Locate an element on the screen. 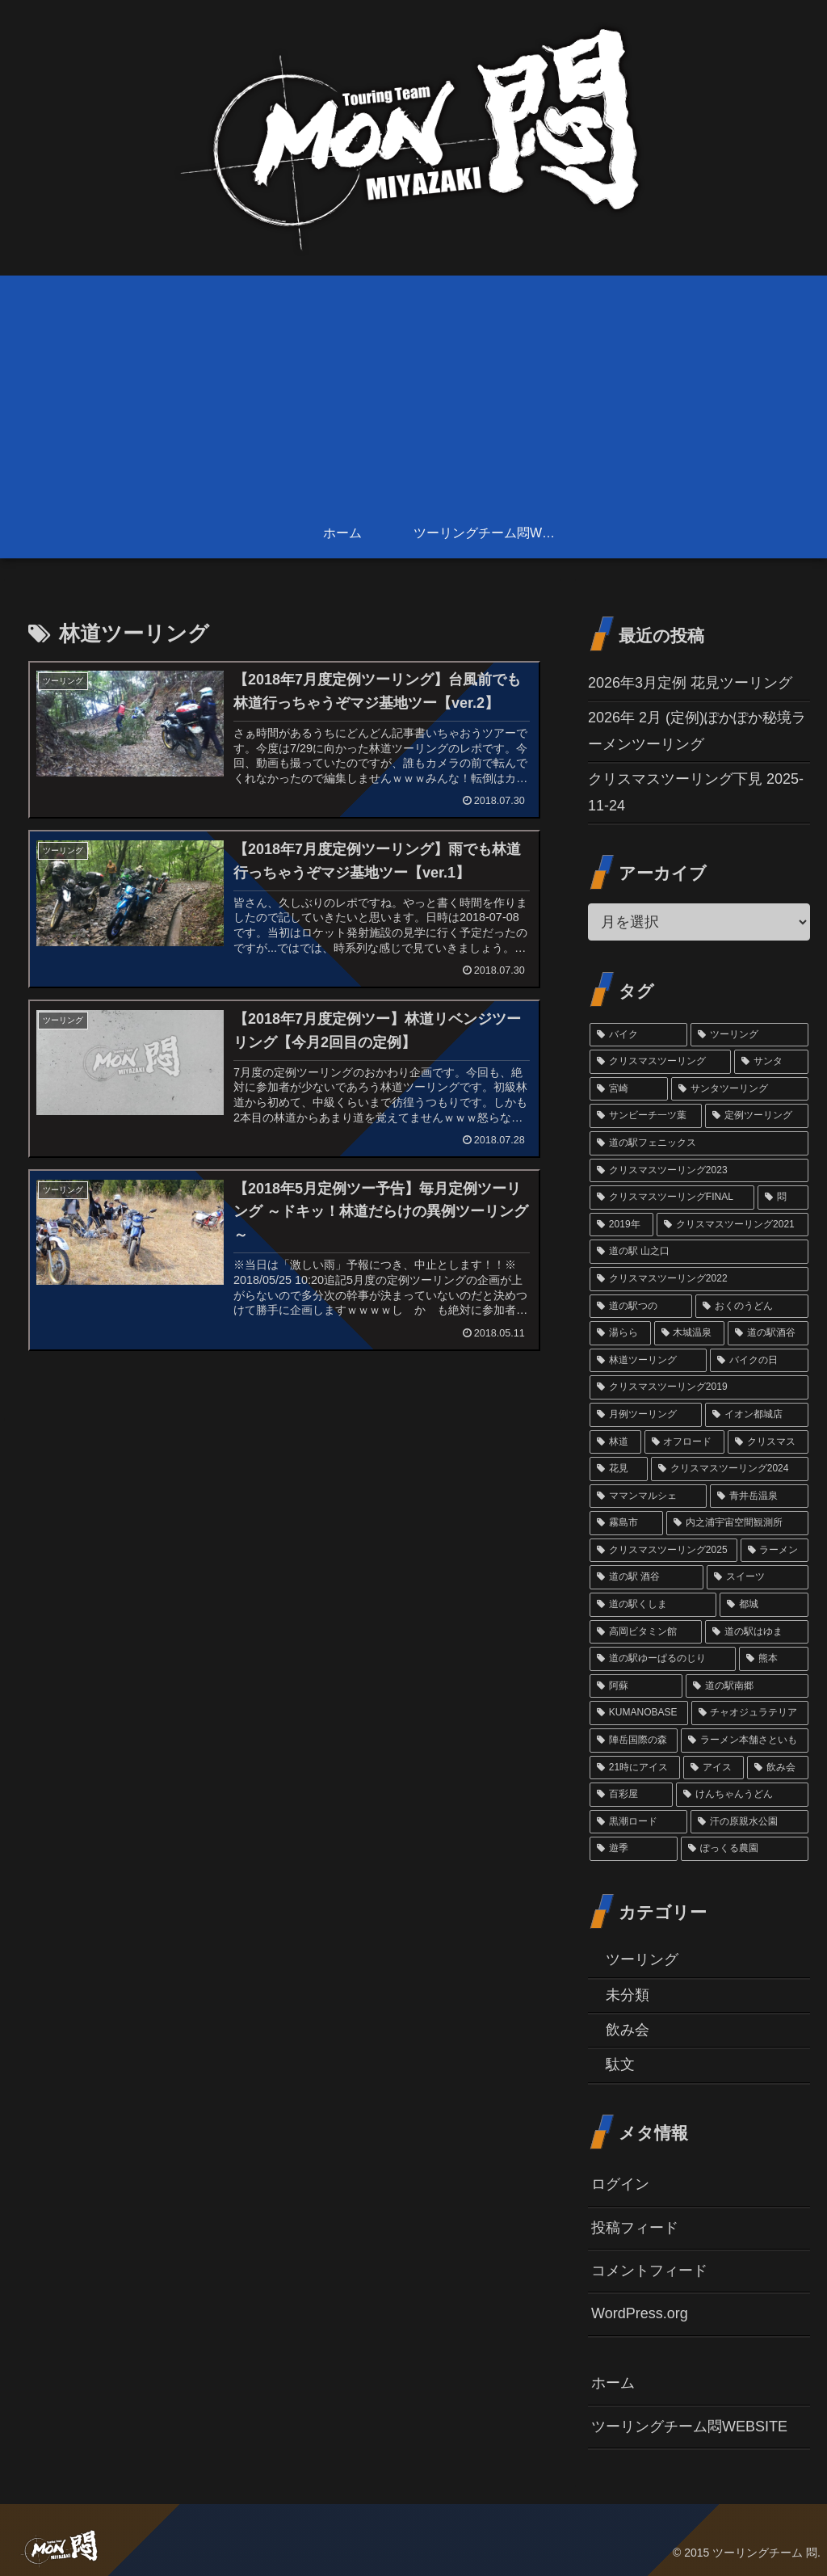  [飲み会 (1個の項目)] is located at coordinates (777, 1768).